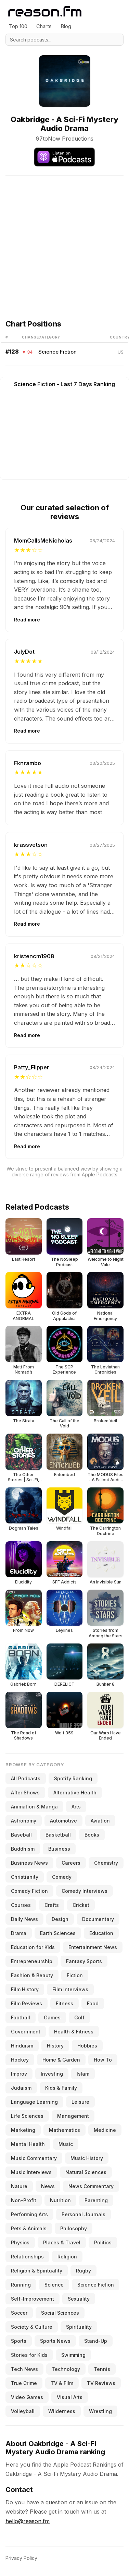  What do you see at coordinates (73, 2031) in the screenshot?
I see `Health & Fitness` at bounding box center [73, 2031].